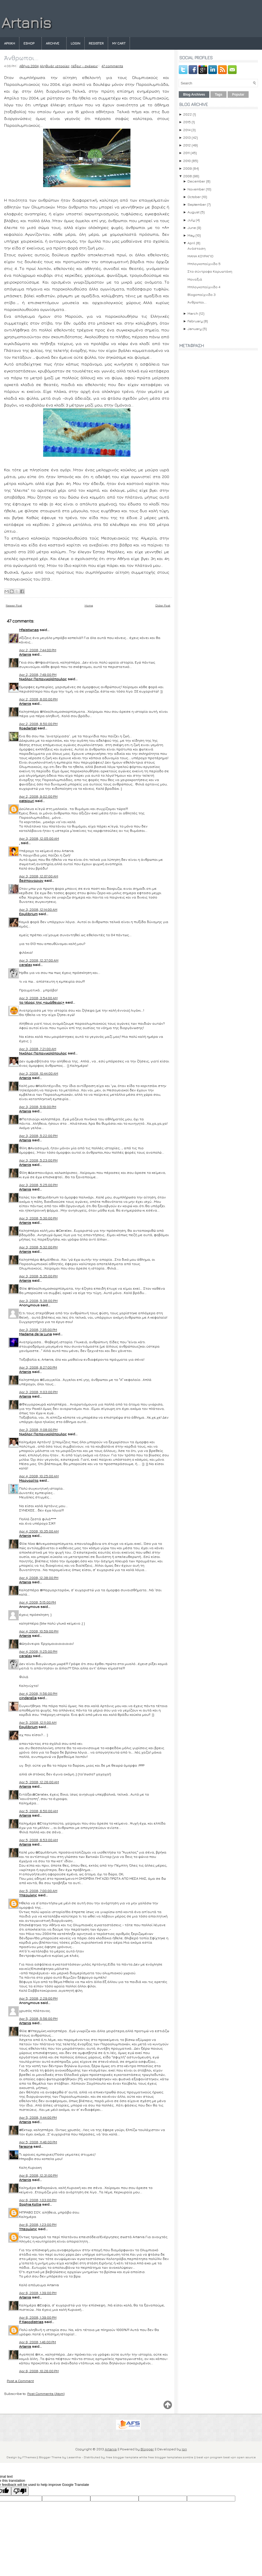 This screenshot has width=262, height=2576. What do you see at coordinates (21, 57) in the screenshot?
I see `Άνθρωποι...` at bounding box center [21, 57].